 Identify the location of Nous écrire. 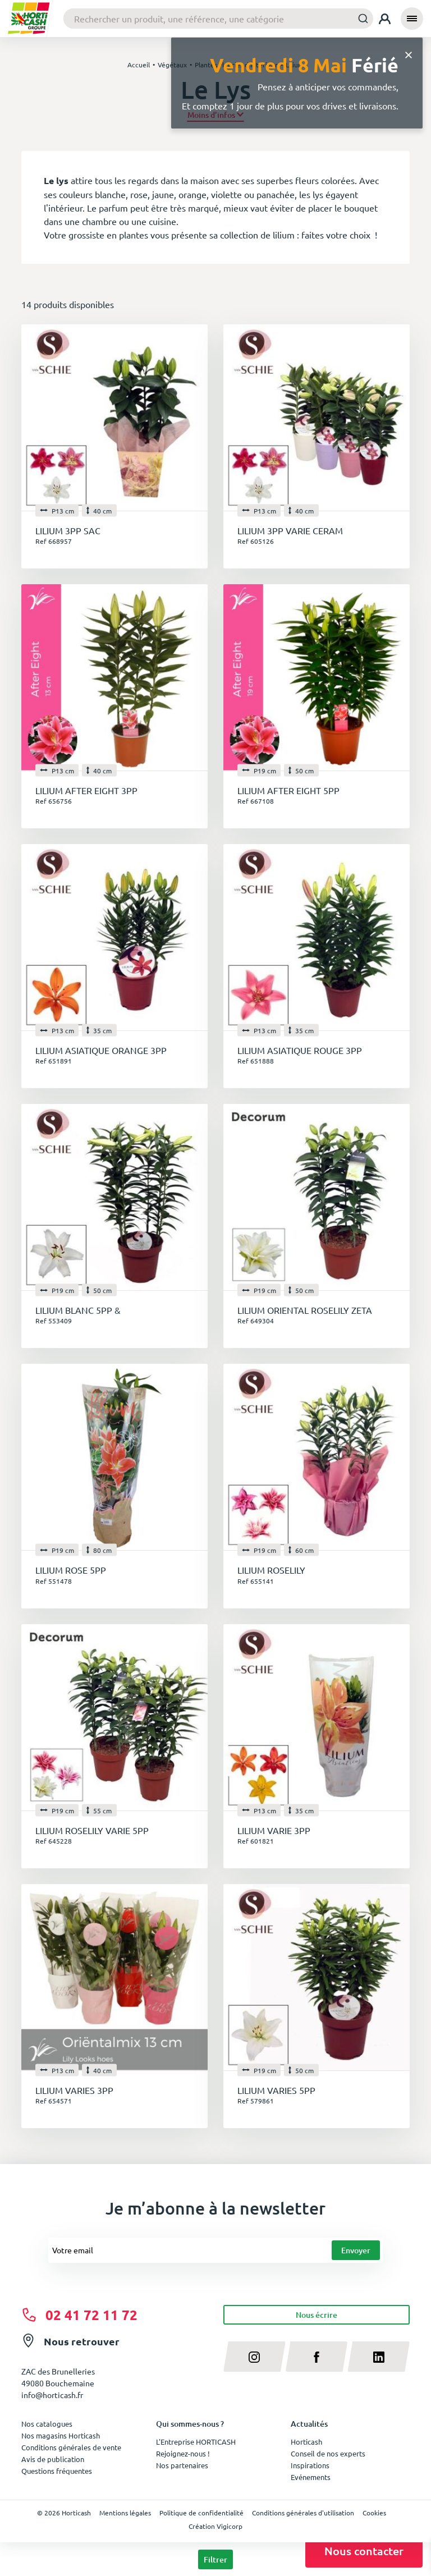
(316, 2314).